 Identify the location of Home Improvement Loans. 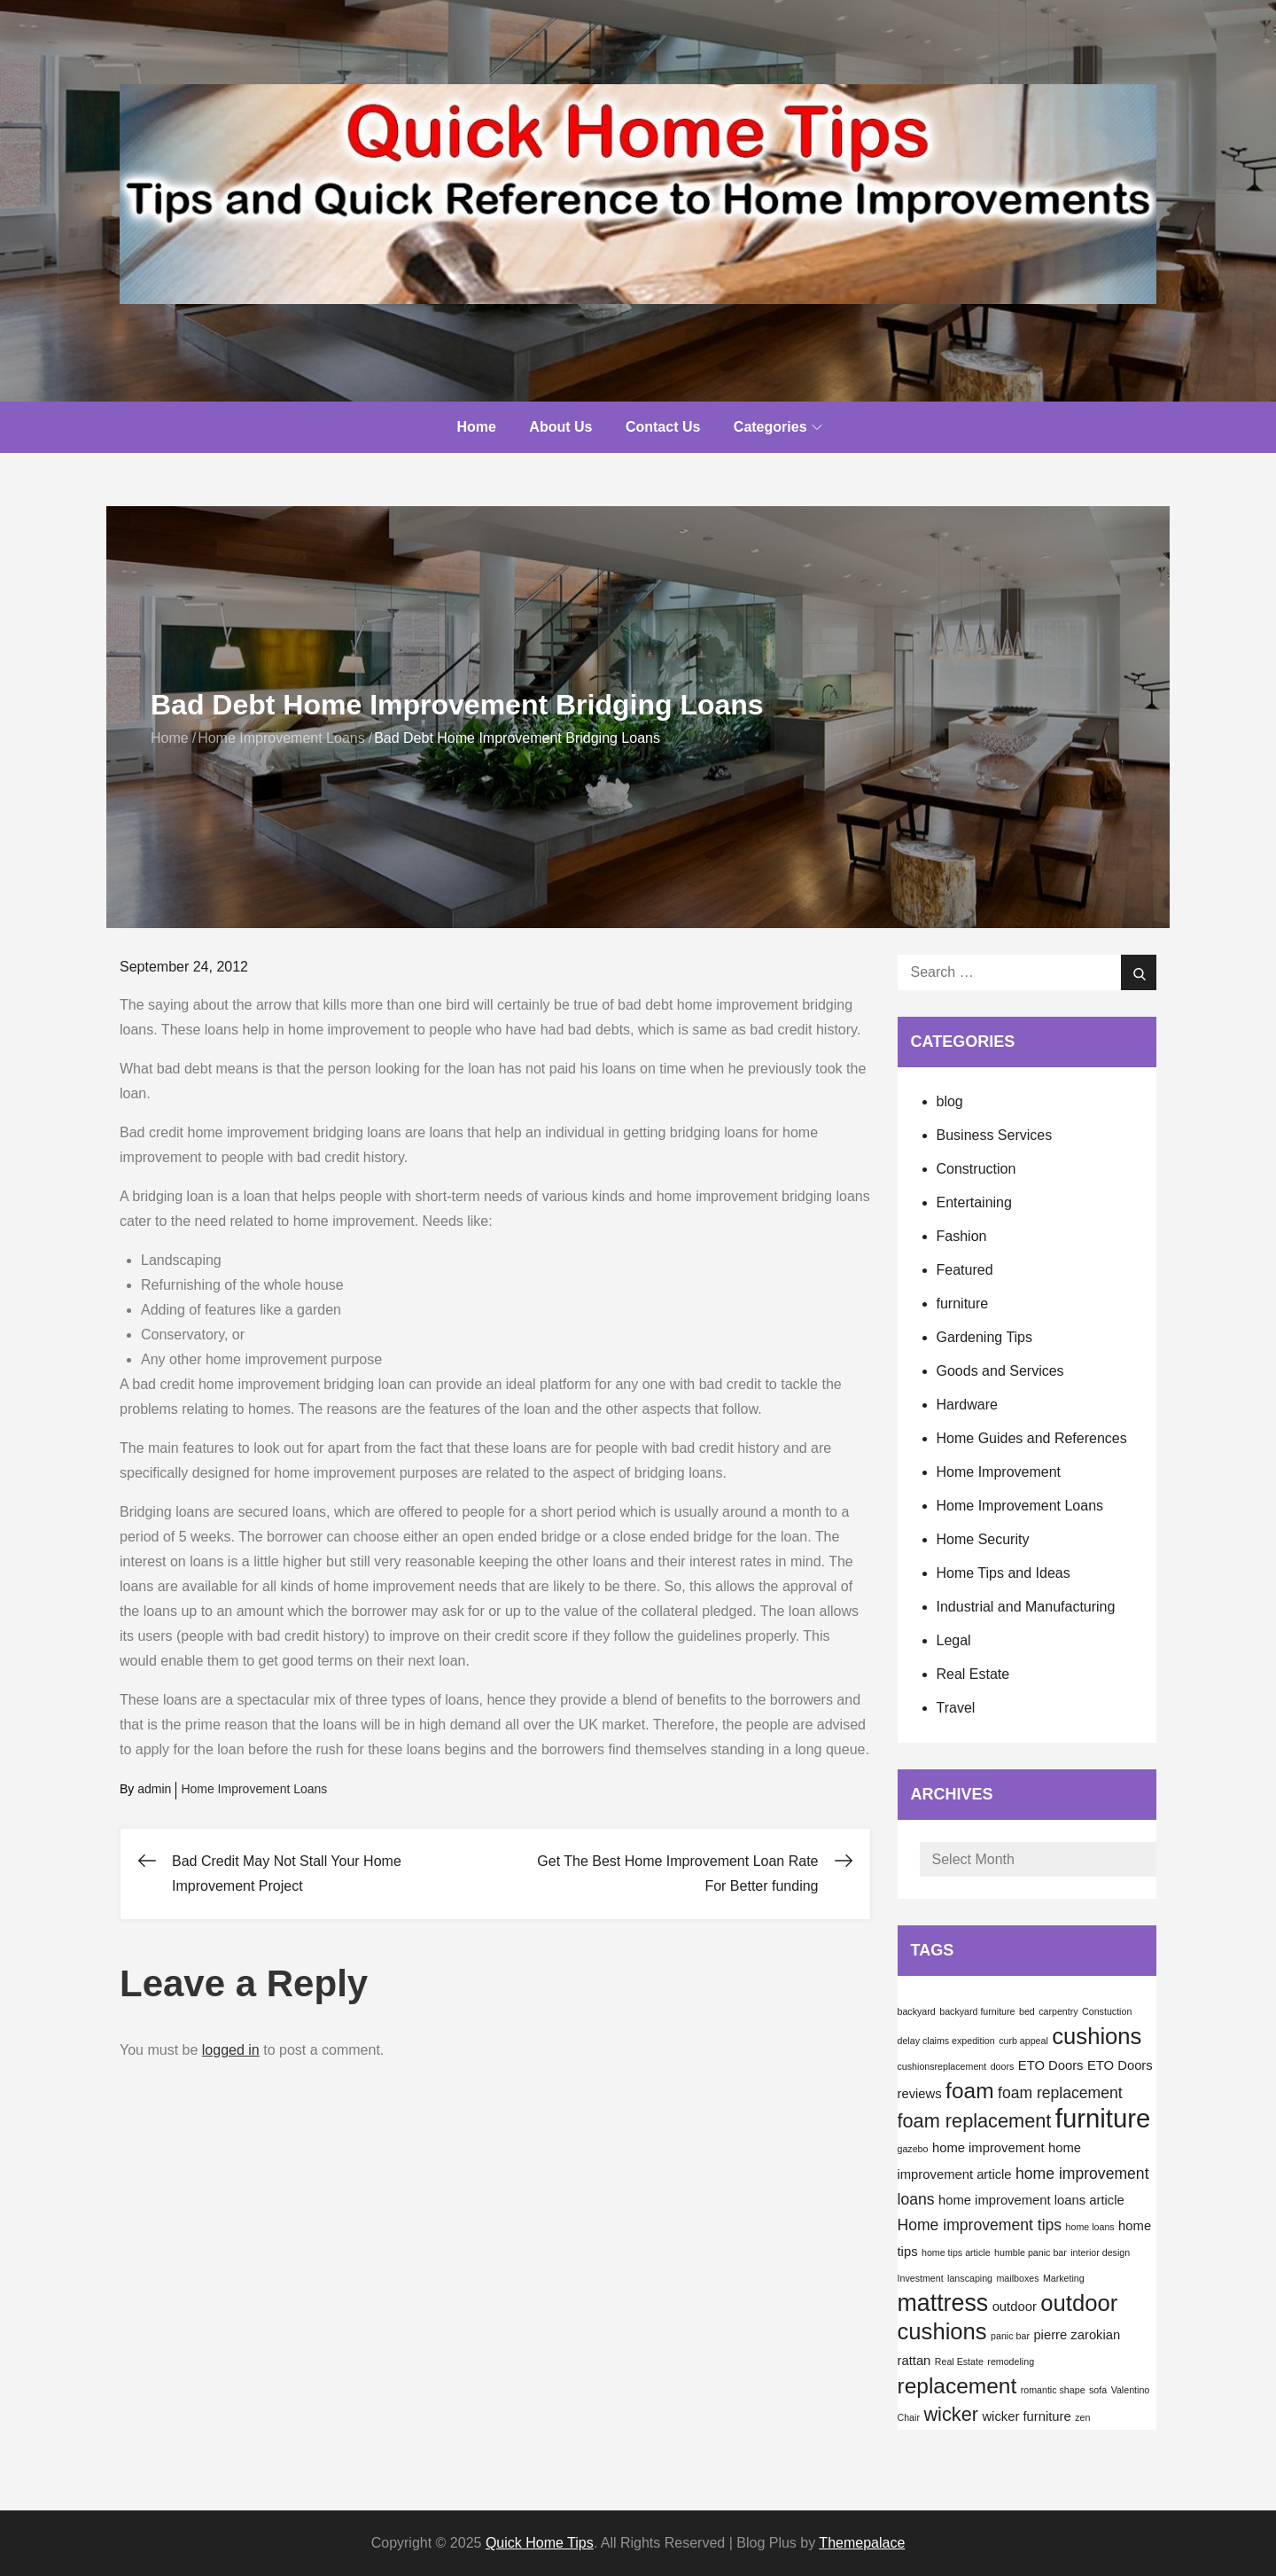
(254, 1789).